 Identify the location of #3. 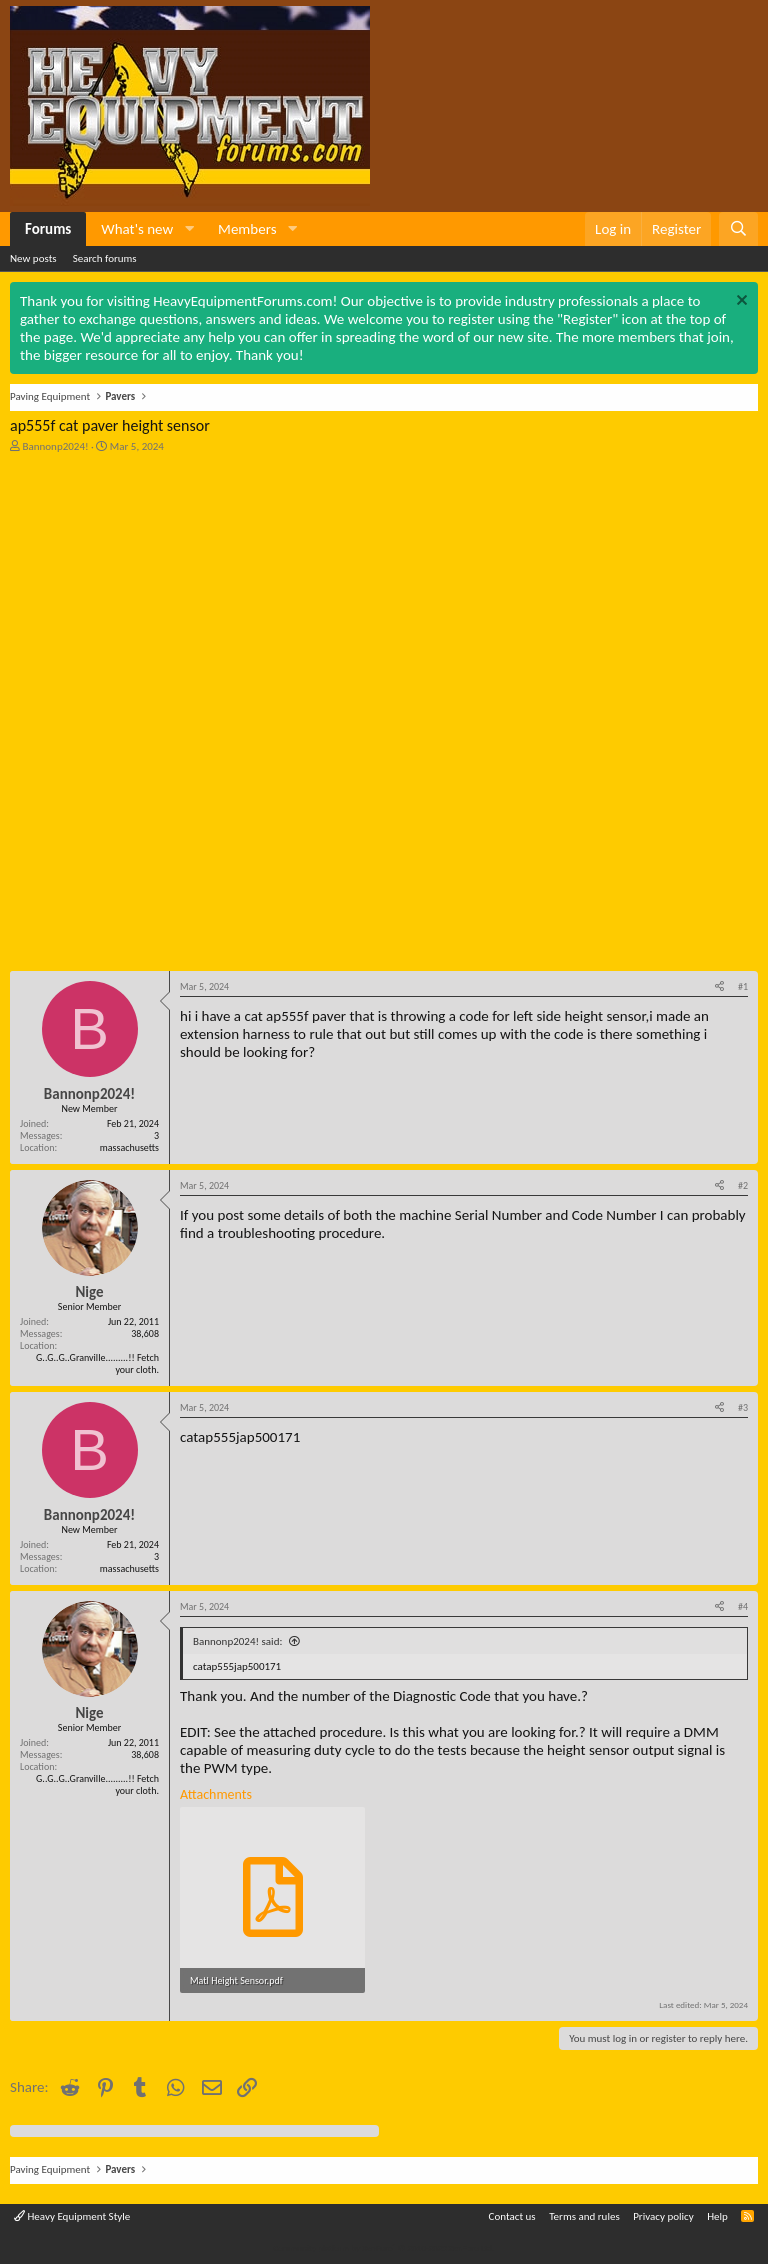
(743, 1407).